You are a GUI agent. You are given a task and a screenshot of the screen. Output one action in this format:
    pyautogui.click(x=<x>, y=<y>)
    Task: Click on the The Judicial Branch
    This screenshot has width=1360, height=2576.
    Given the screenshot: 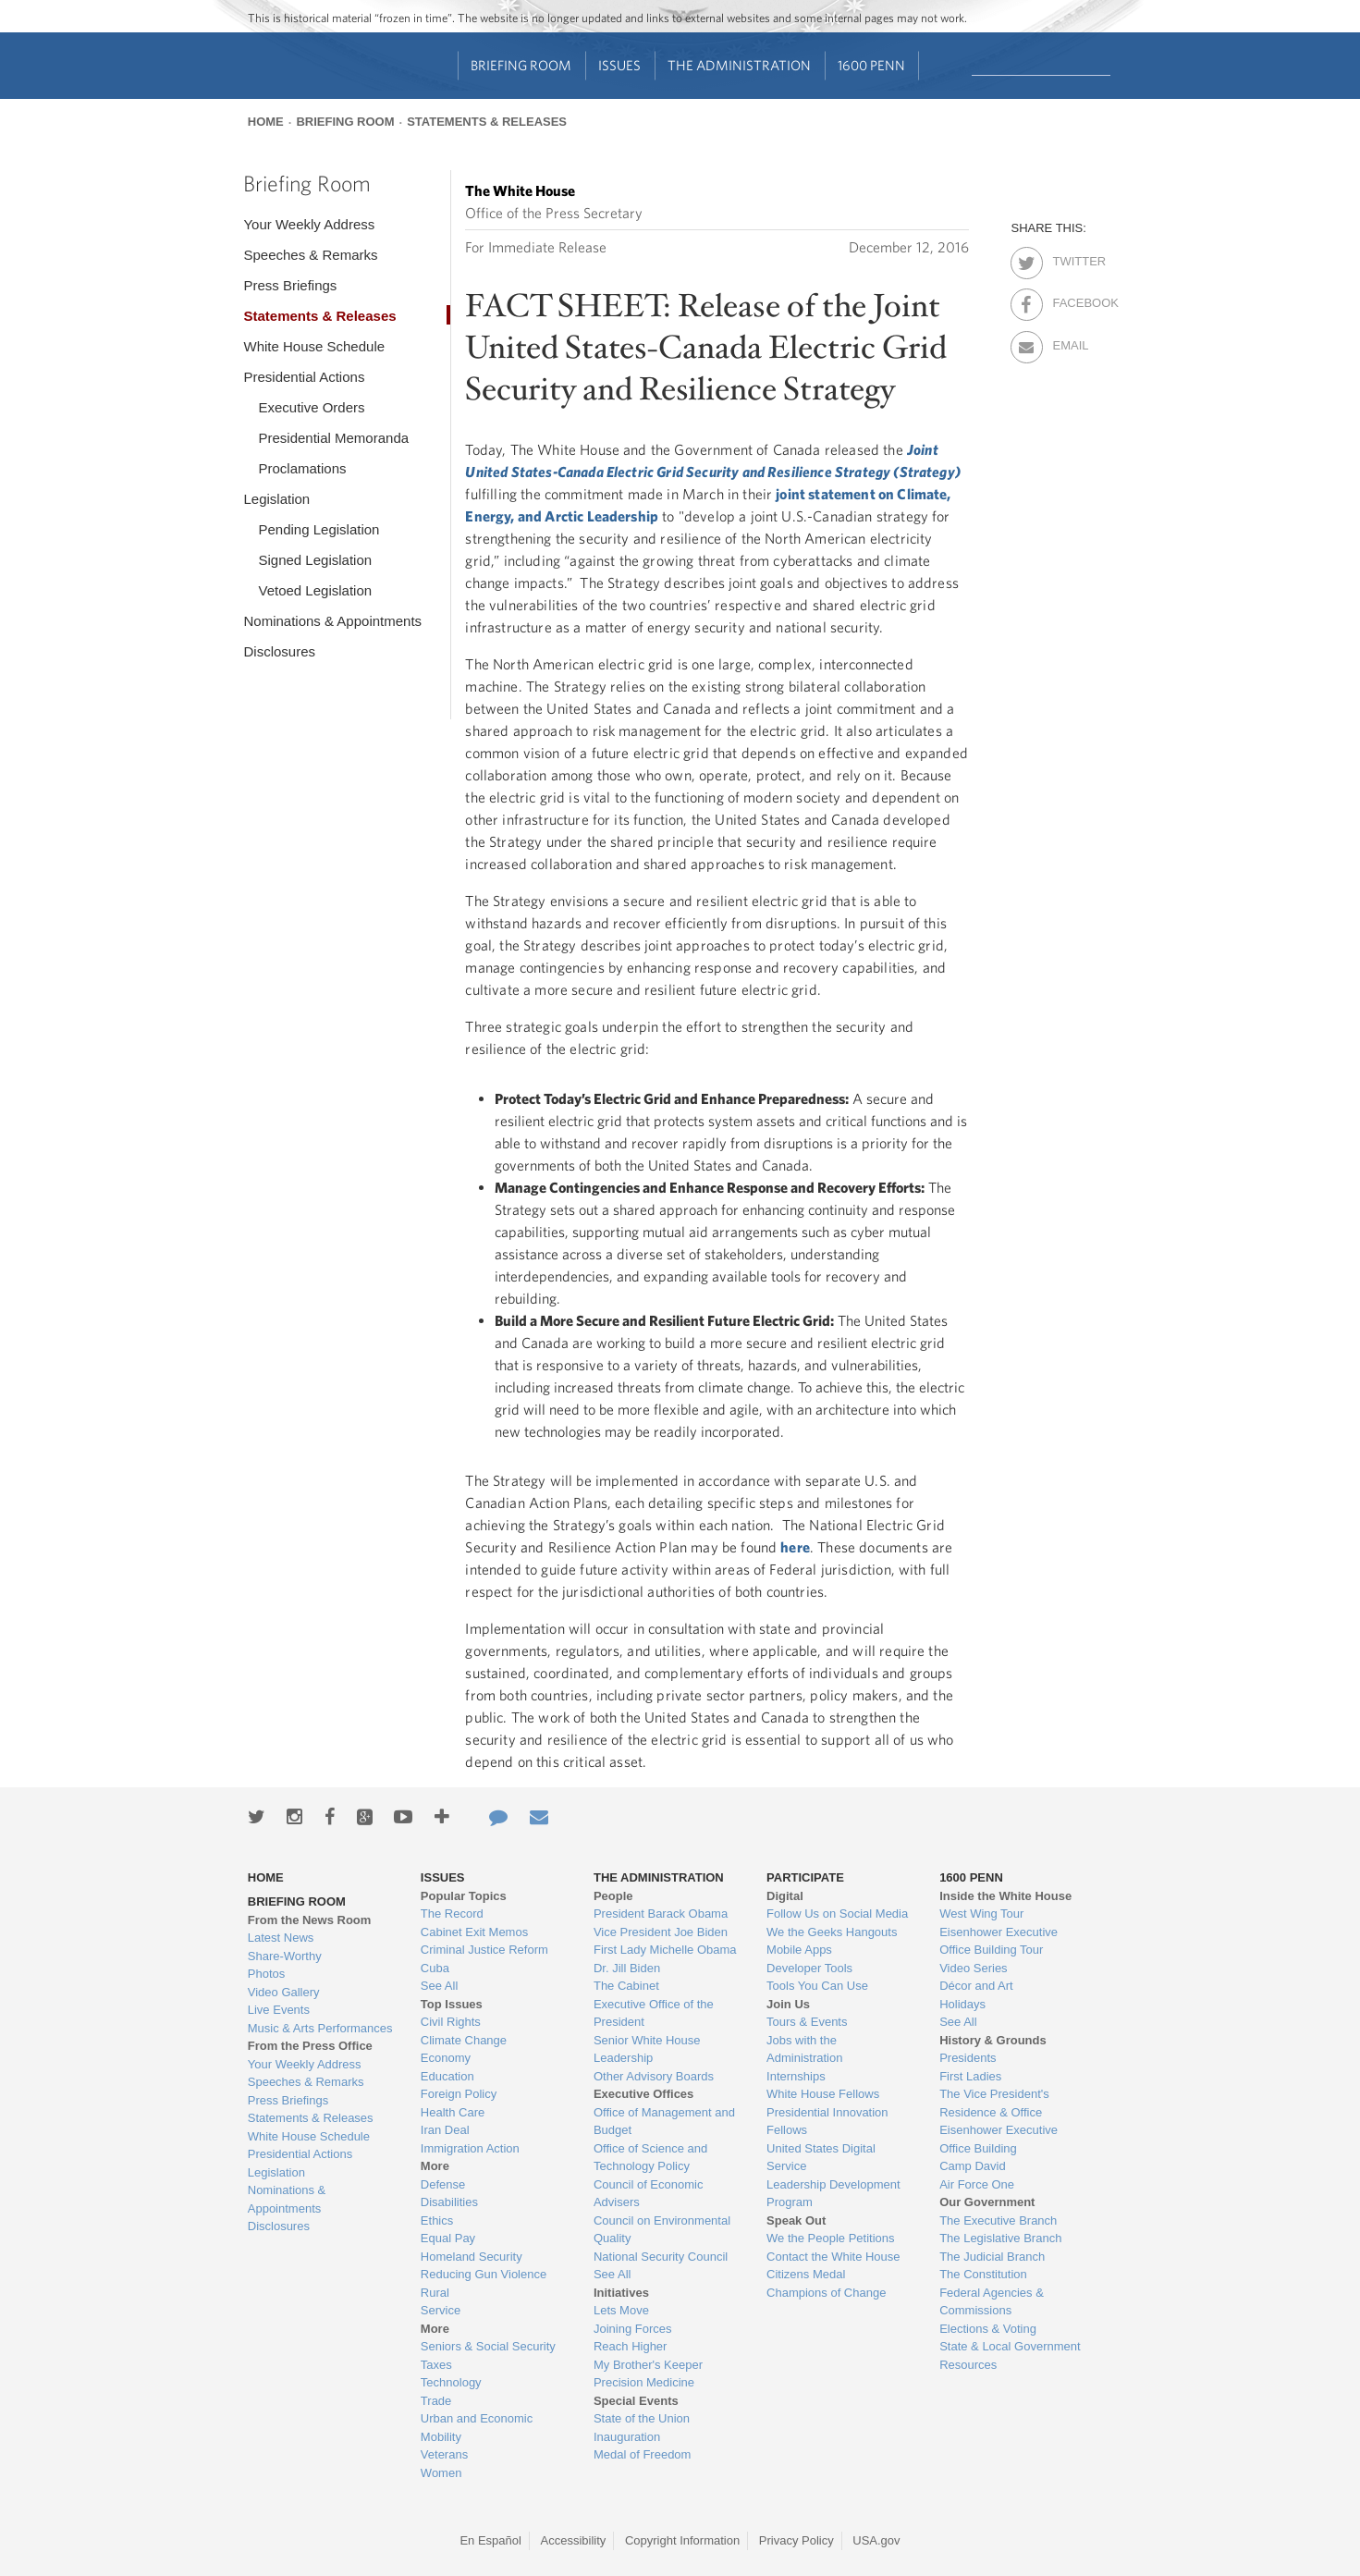 What is the action you would take?
    pyautogui.click(x=992, y=2256)
    